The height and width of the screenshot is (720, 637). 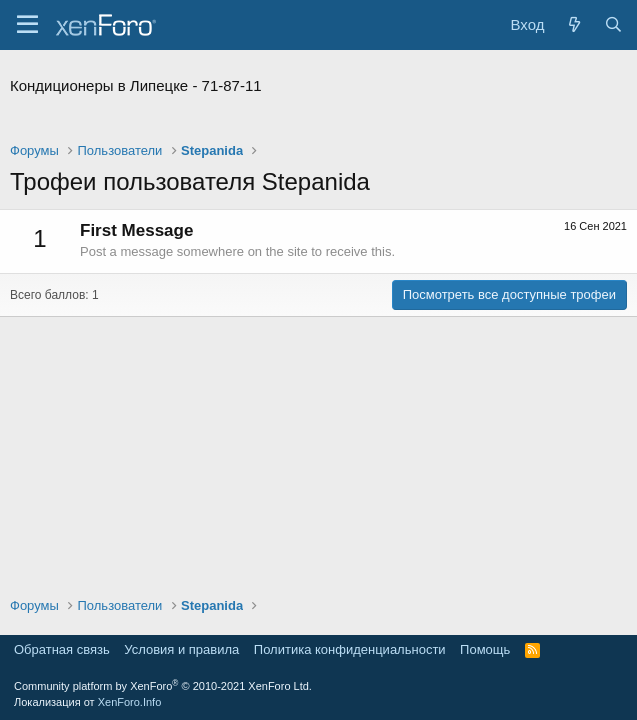 What do you see at coordinates (350, 649) in the screenshot?
I see `Политика конфиденциальности` at bounding box center [350, 649].